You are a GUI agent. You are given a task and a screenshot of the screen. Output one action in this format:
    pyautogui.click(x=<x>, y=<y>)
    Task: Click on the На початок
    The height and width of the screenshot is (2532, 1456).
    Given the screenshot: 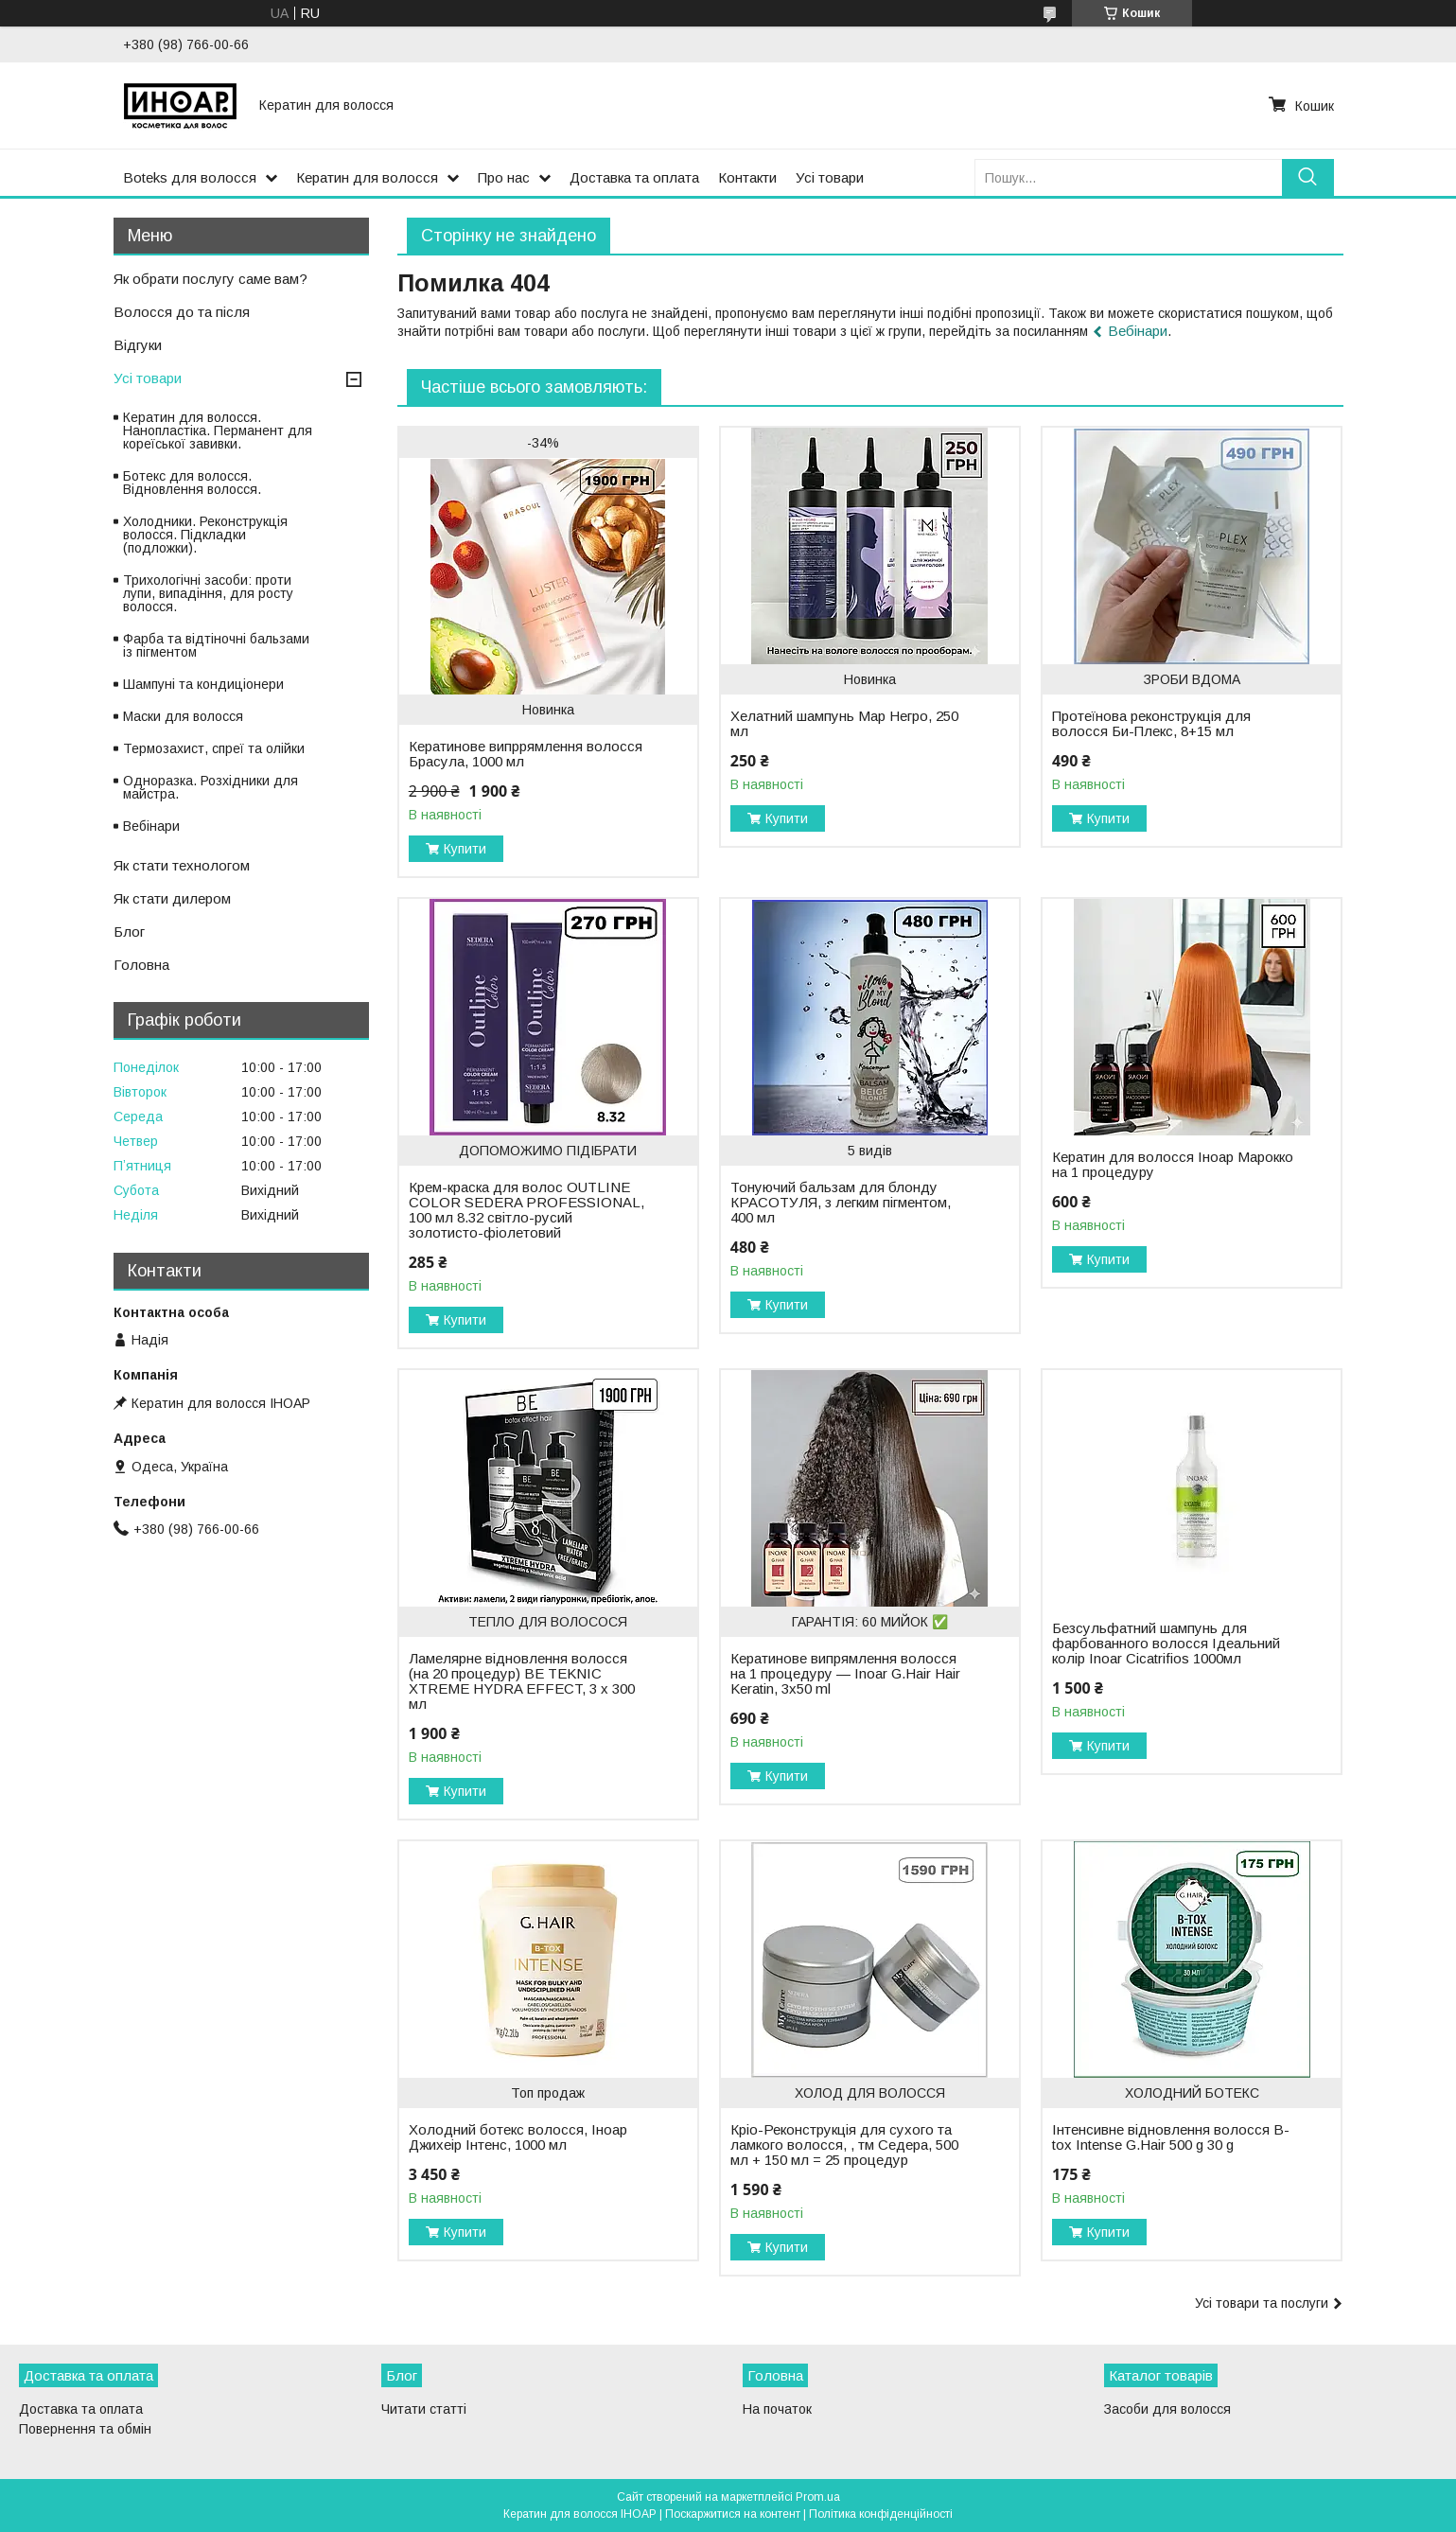 What is the action you would take?
    pyautogui.click(x=777, y=2409)
    